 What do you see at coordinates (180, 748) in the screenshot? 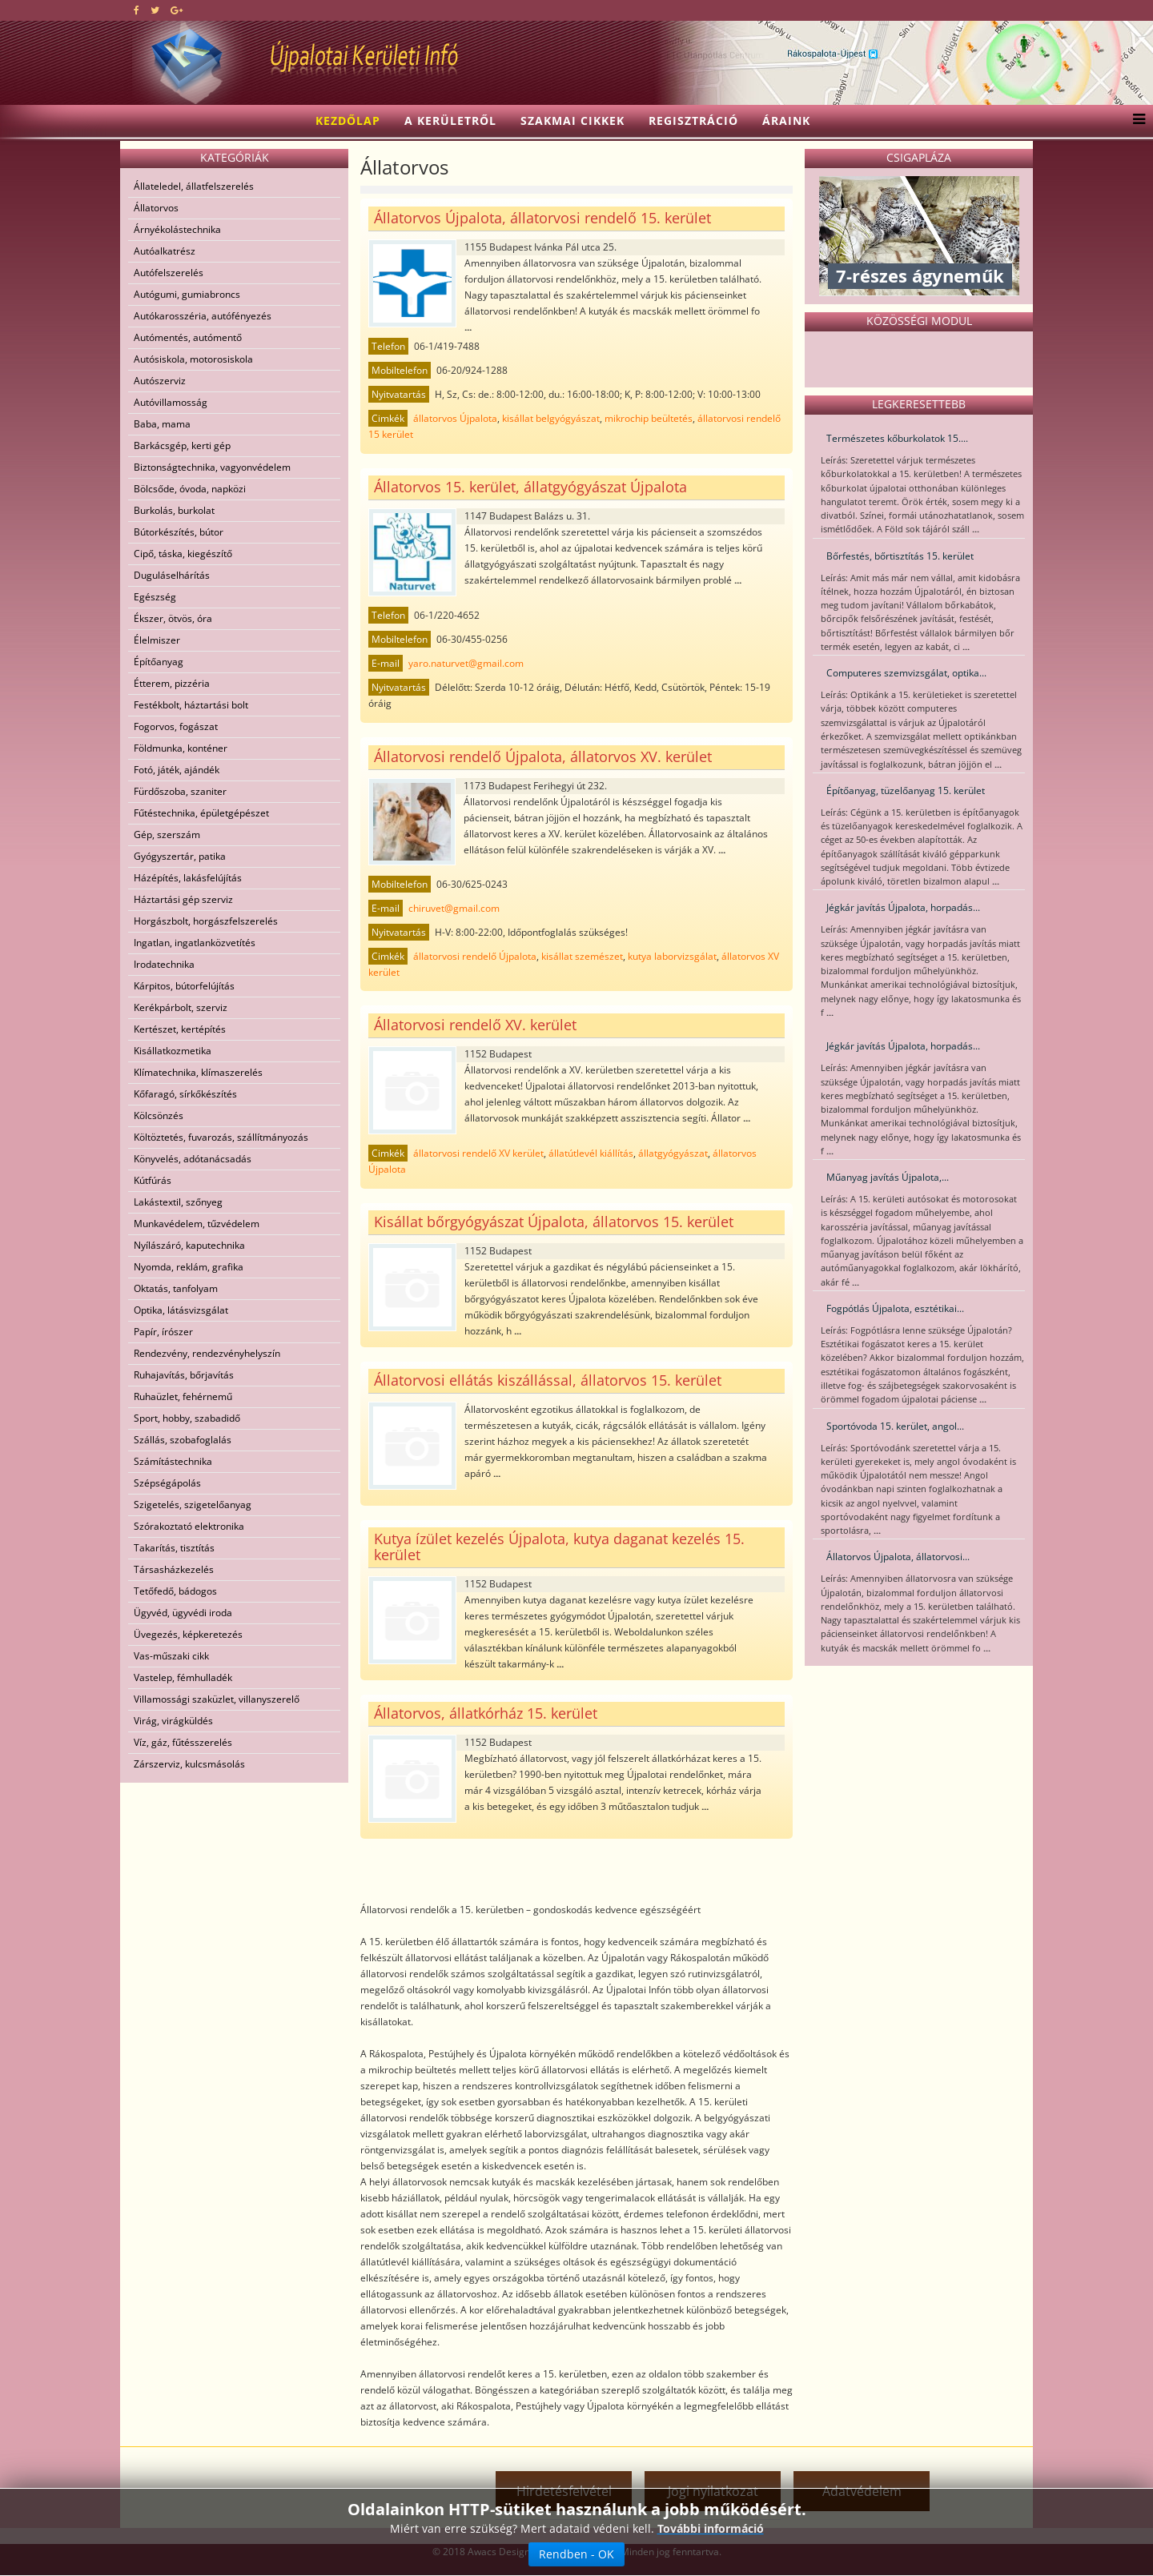
I see `Földmunka, konténer` at bounding box center [180, 748].